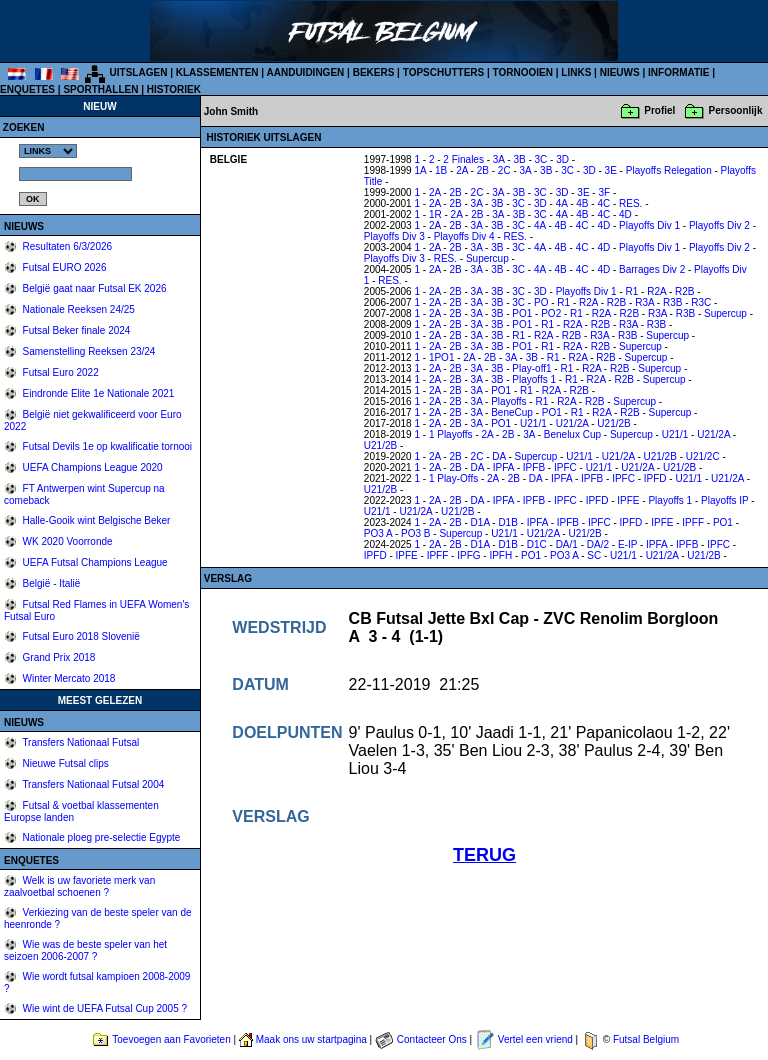  Describe the element at coordinates (432, 1039) in the screenshot. I see `Contacteer Ons` at that location.